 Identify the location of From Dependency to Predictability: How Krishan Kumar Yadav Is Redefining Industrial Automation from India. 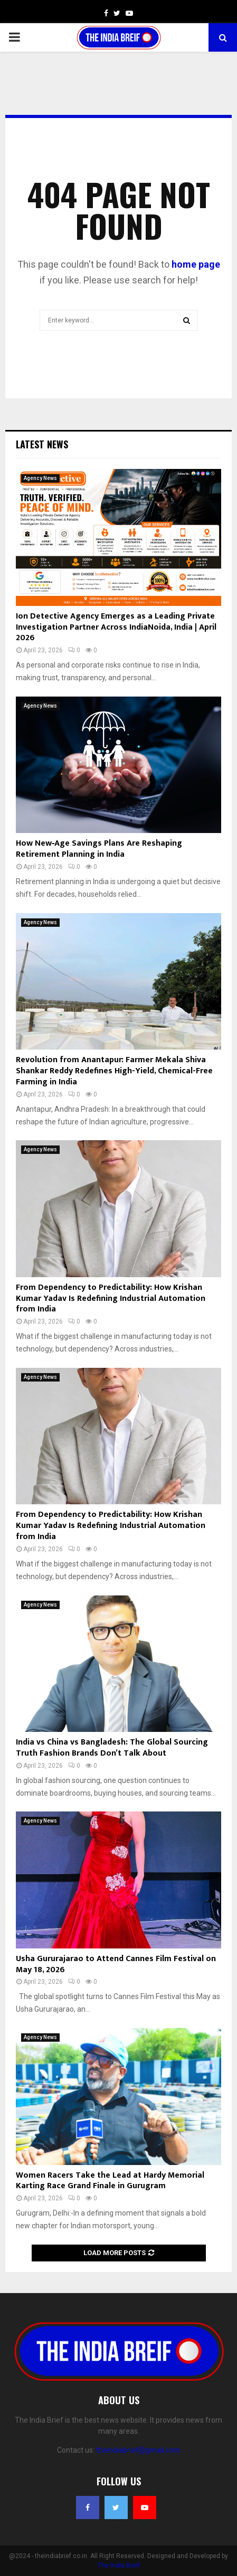
(110, 1298).